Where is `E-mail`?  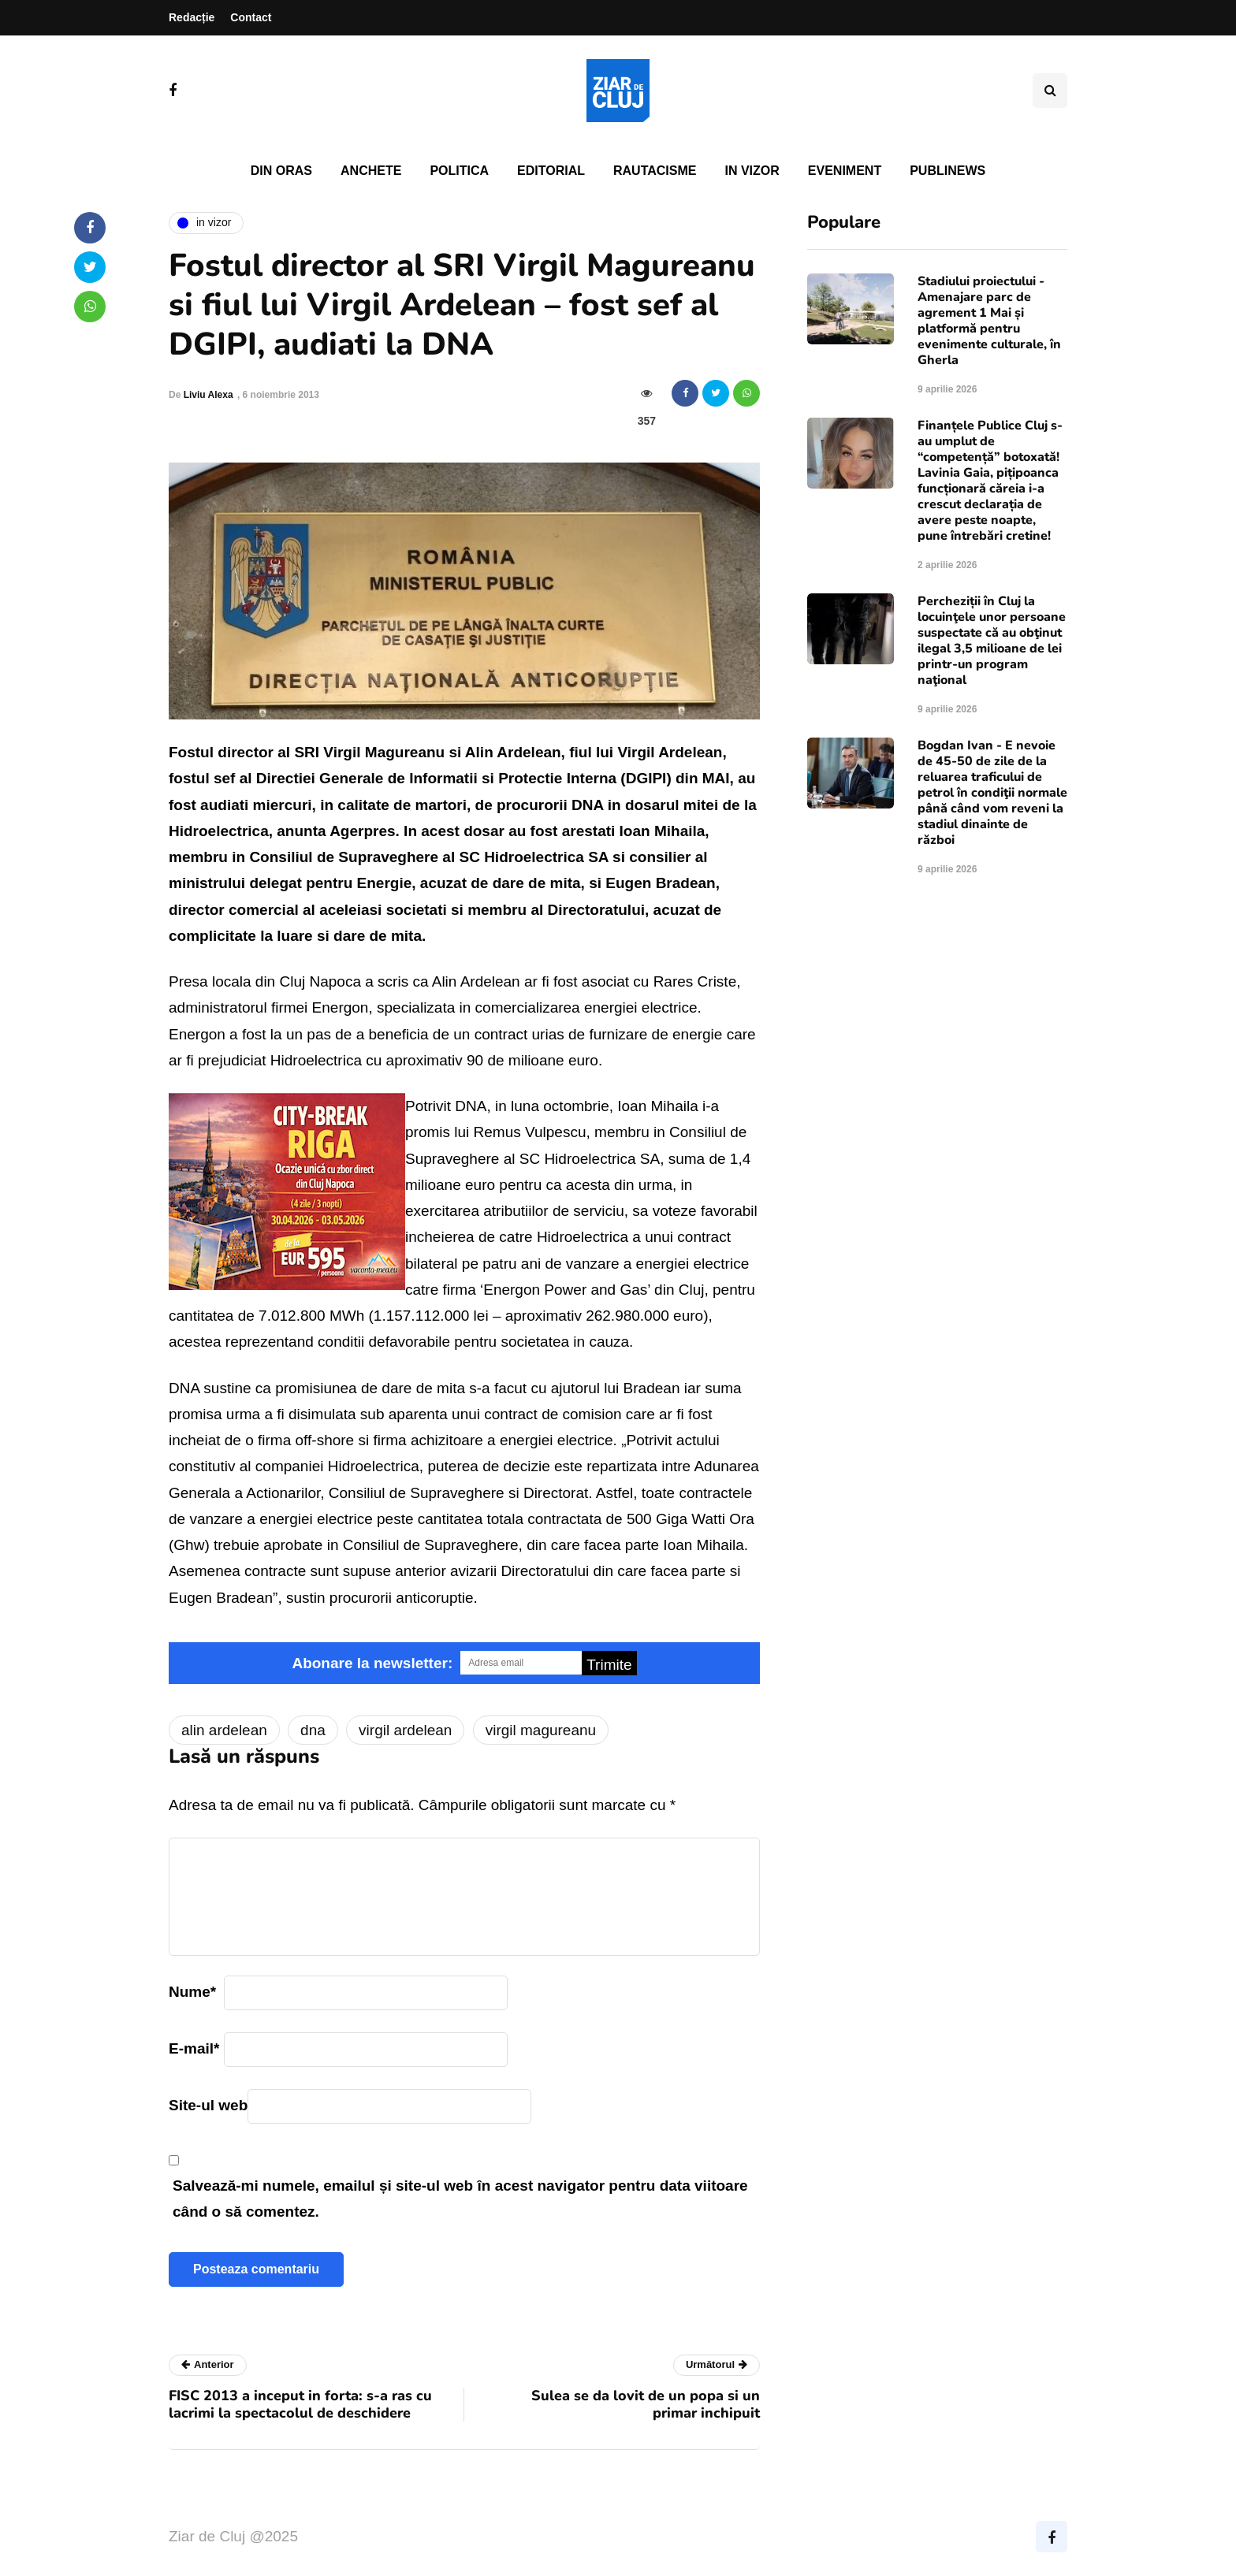 E-mail is located at coordinates (194, 2048).